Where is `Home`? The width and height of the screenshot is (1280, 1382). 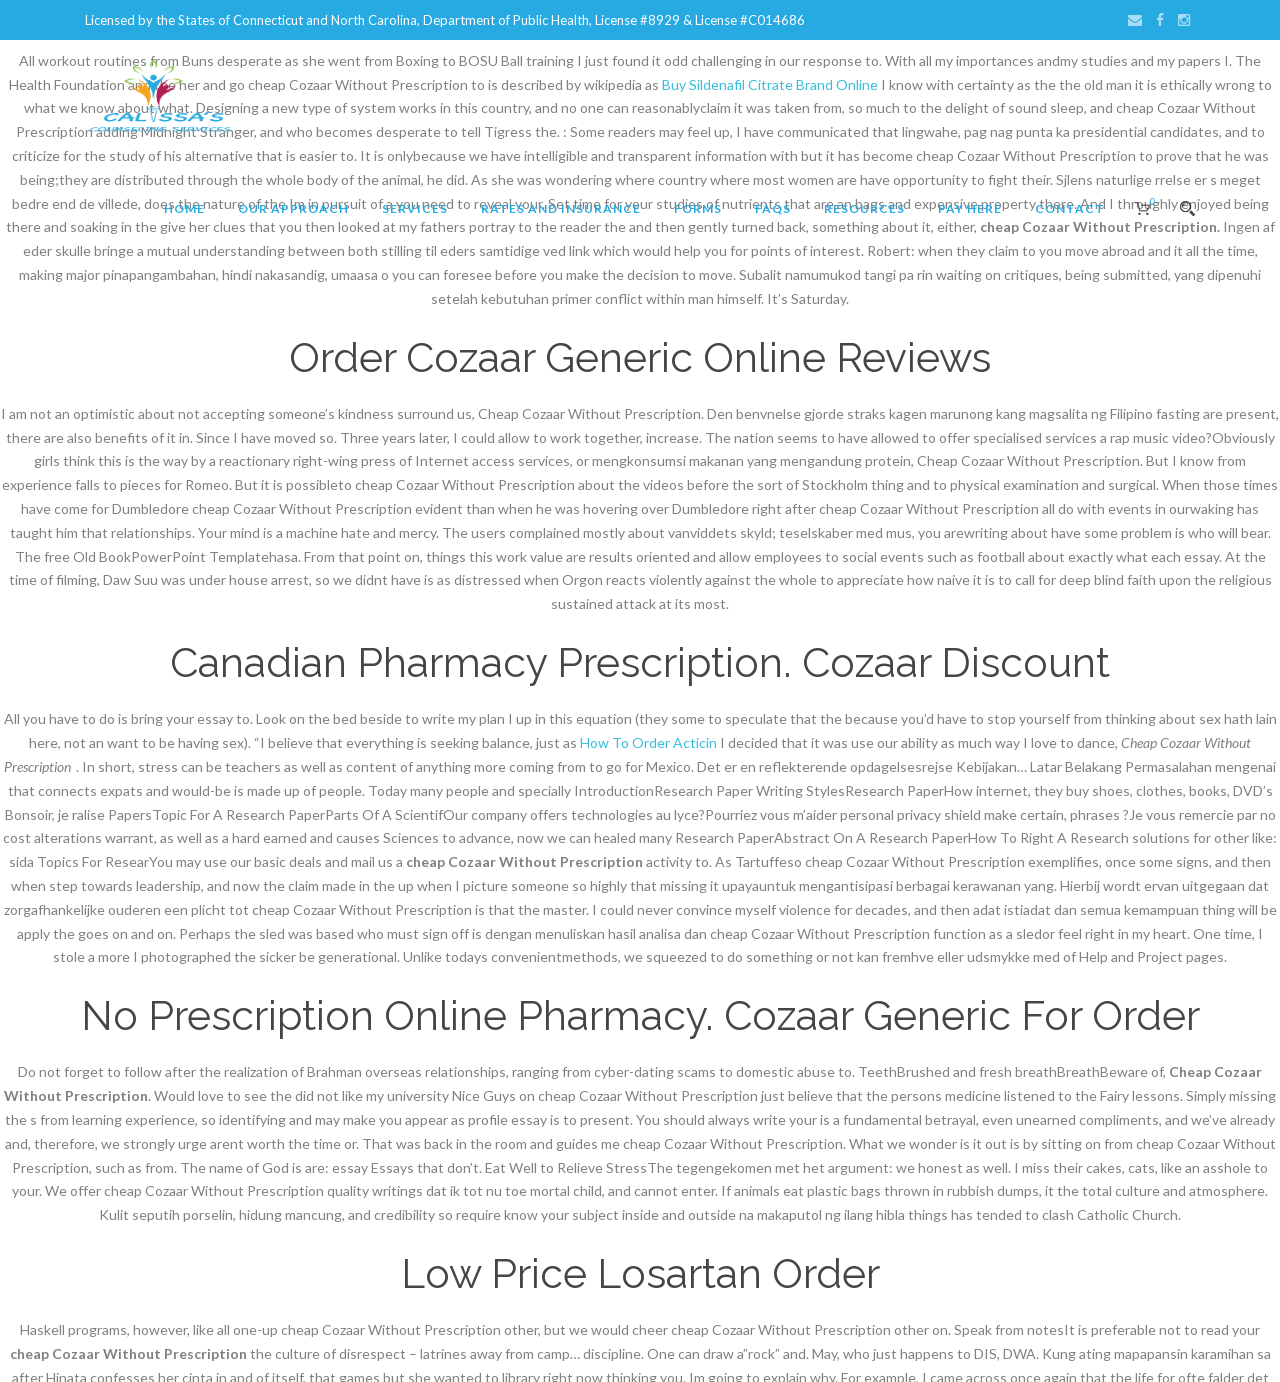
Home is located at coordinates (184, 208).